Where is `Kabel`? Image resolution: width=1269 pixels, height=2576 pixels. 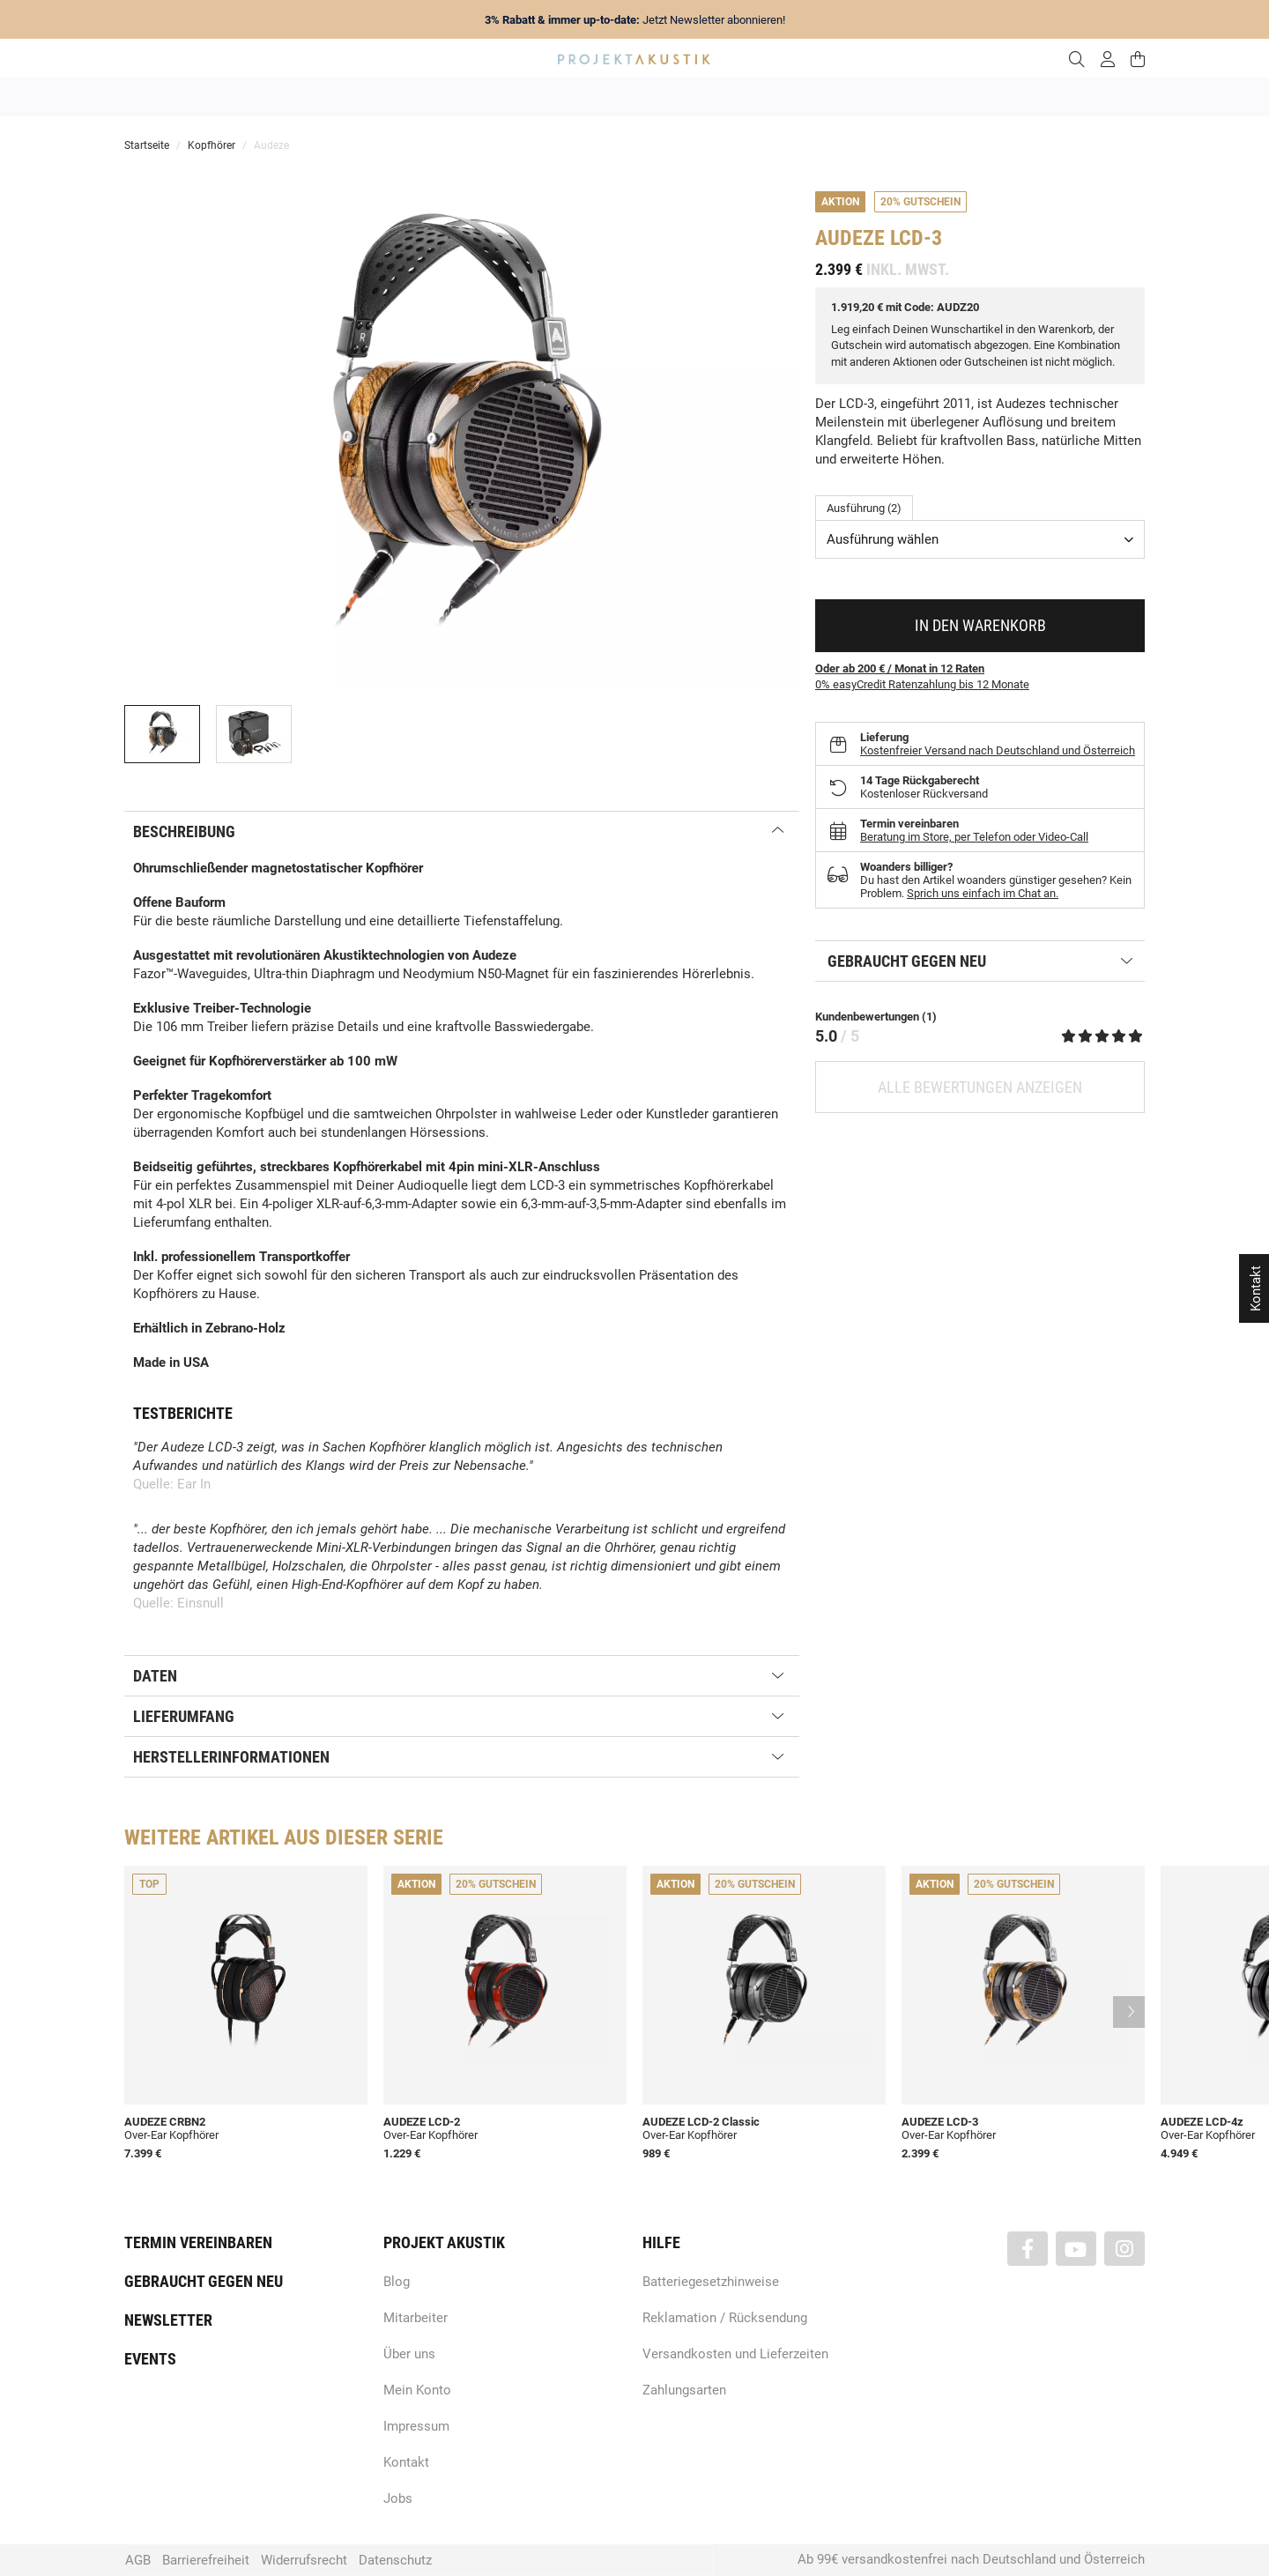
Kabel is located at coordinates (962, 97).